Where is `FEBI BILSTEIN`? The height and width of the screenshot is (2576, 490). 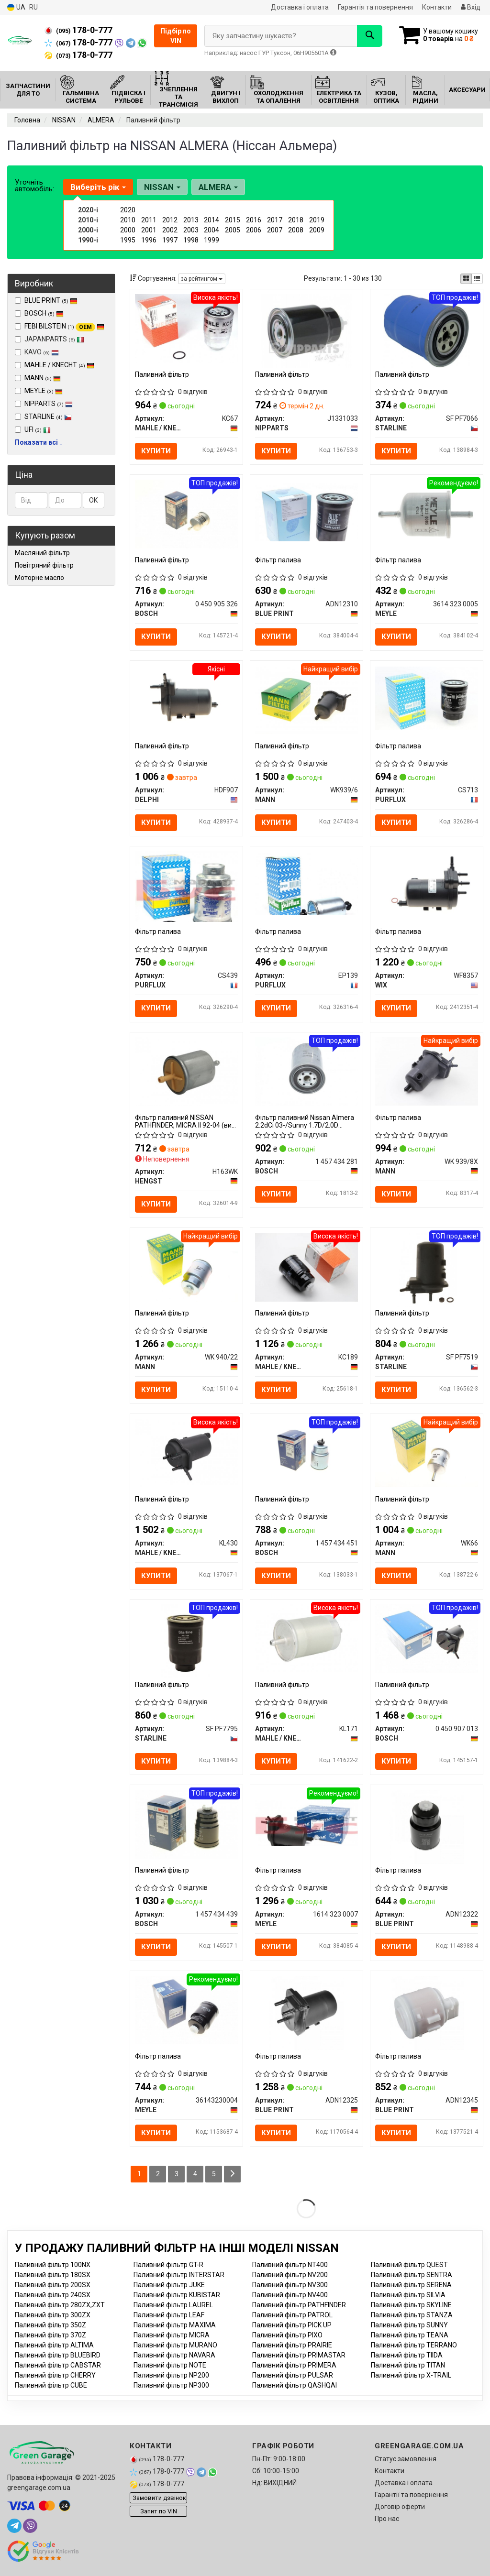 FEBI BILSTEIN is located at coordinates (64, 326).